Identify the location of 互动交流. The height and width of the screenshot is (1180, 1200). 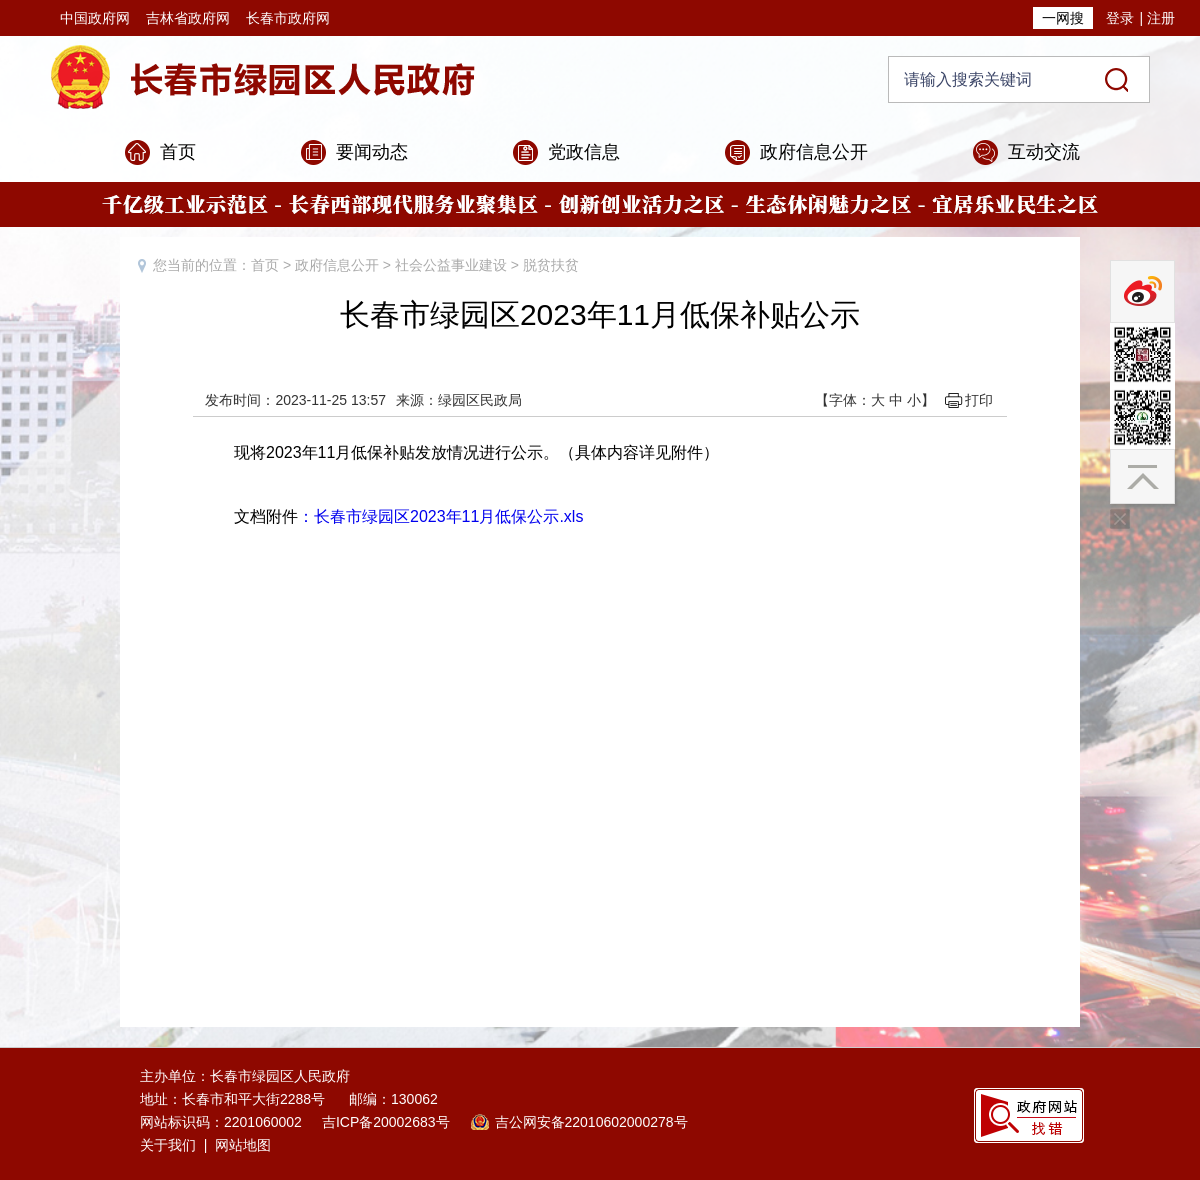
(1044, 152).